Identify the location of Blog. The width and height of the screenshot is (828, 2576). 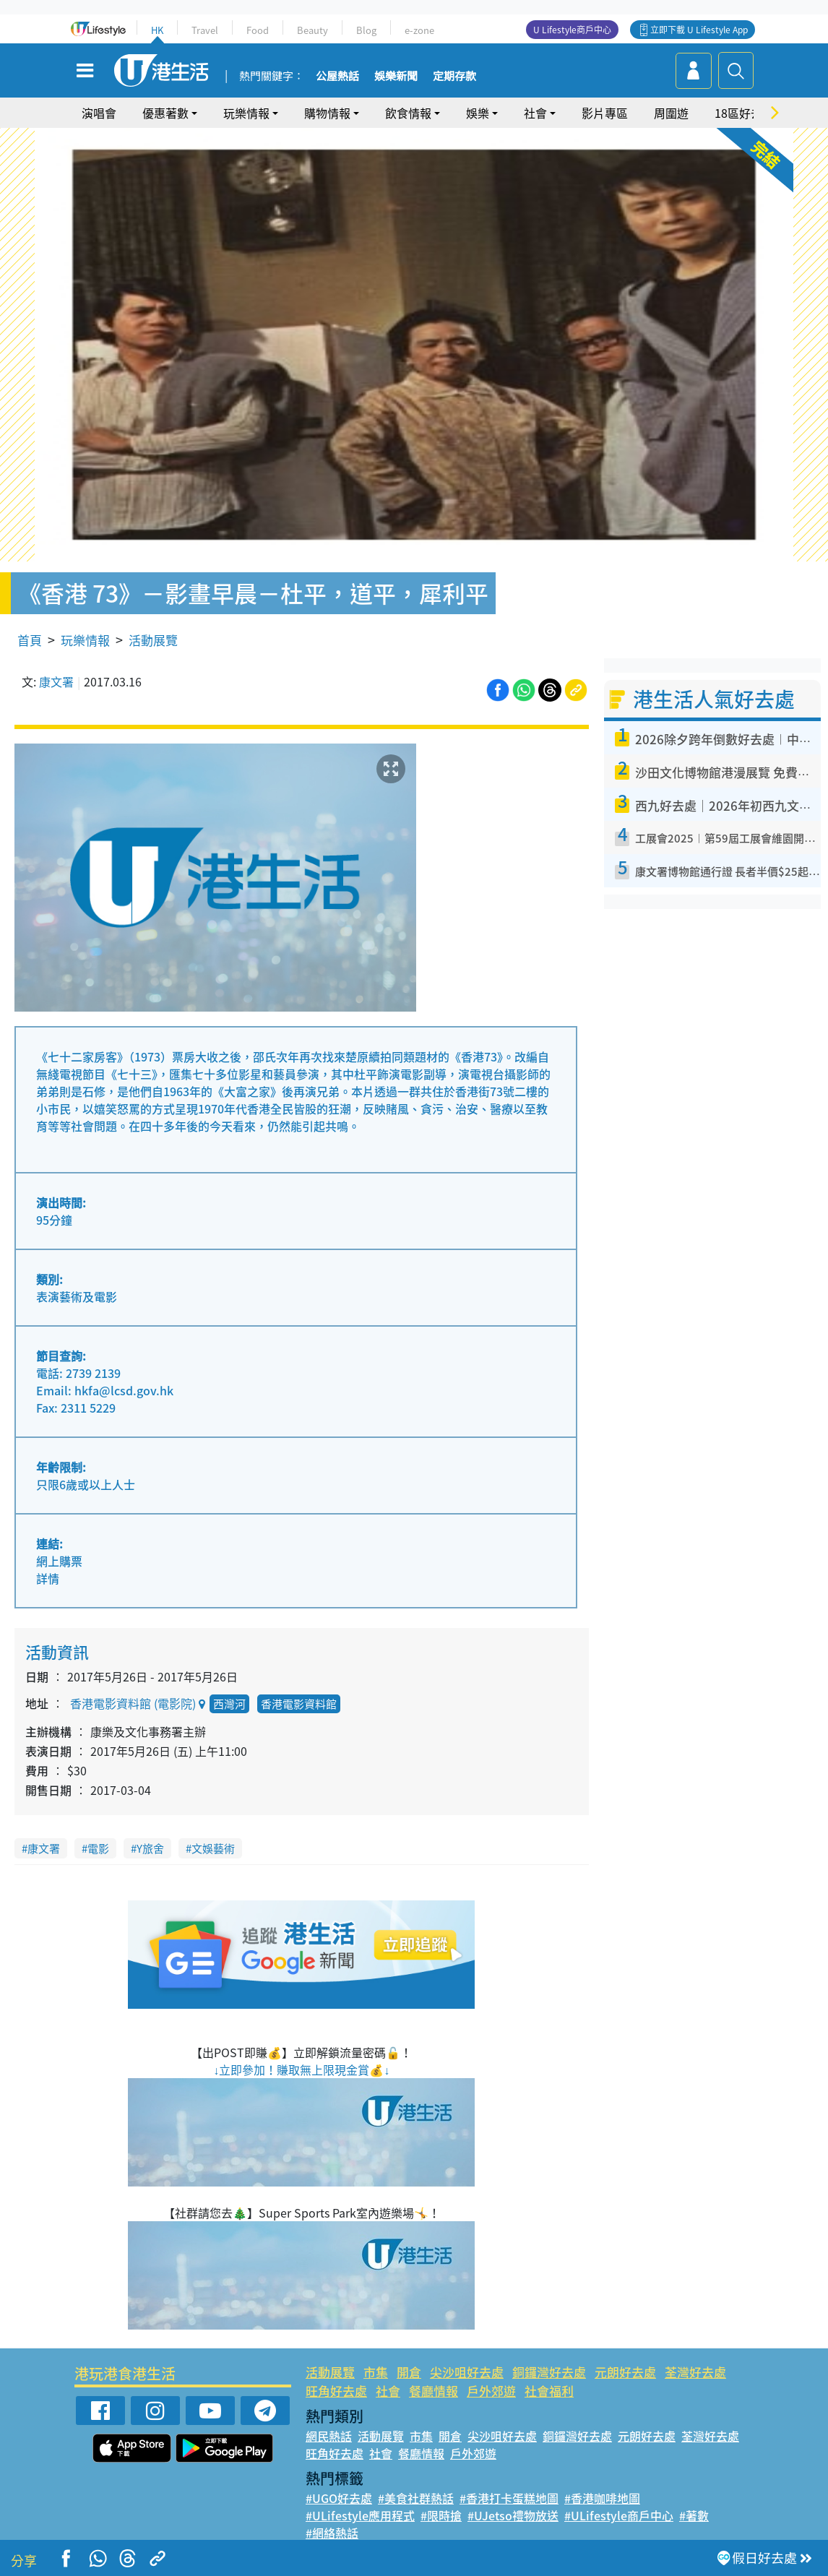
(366, 30).